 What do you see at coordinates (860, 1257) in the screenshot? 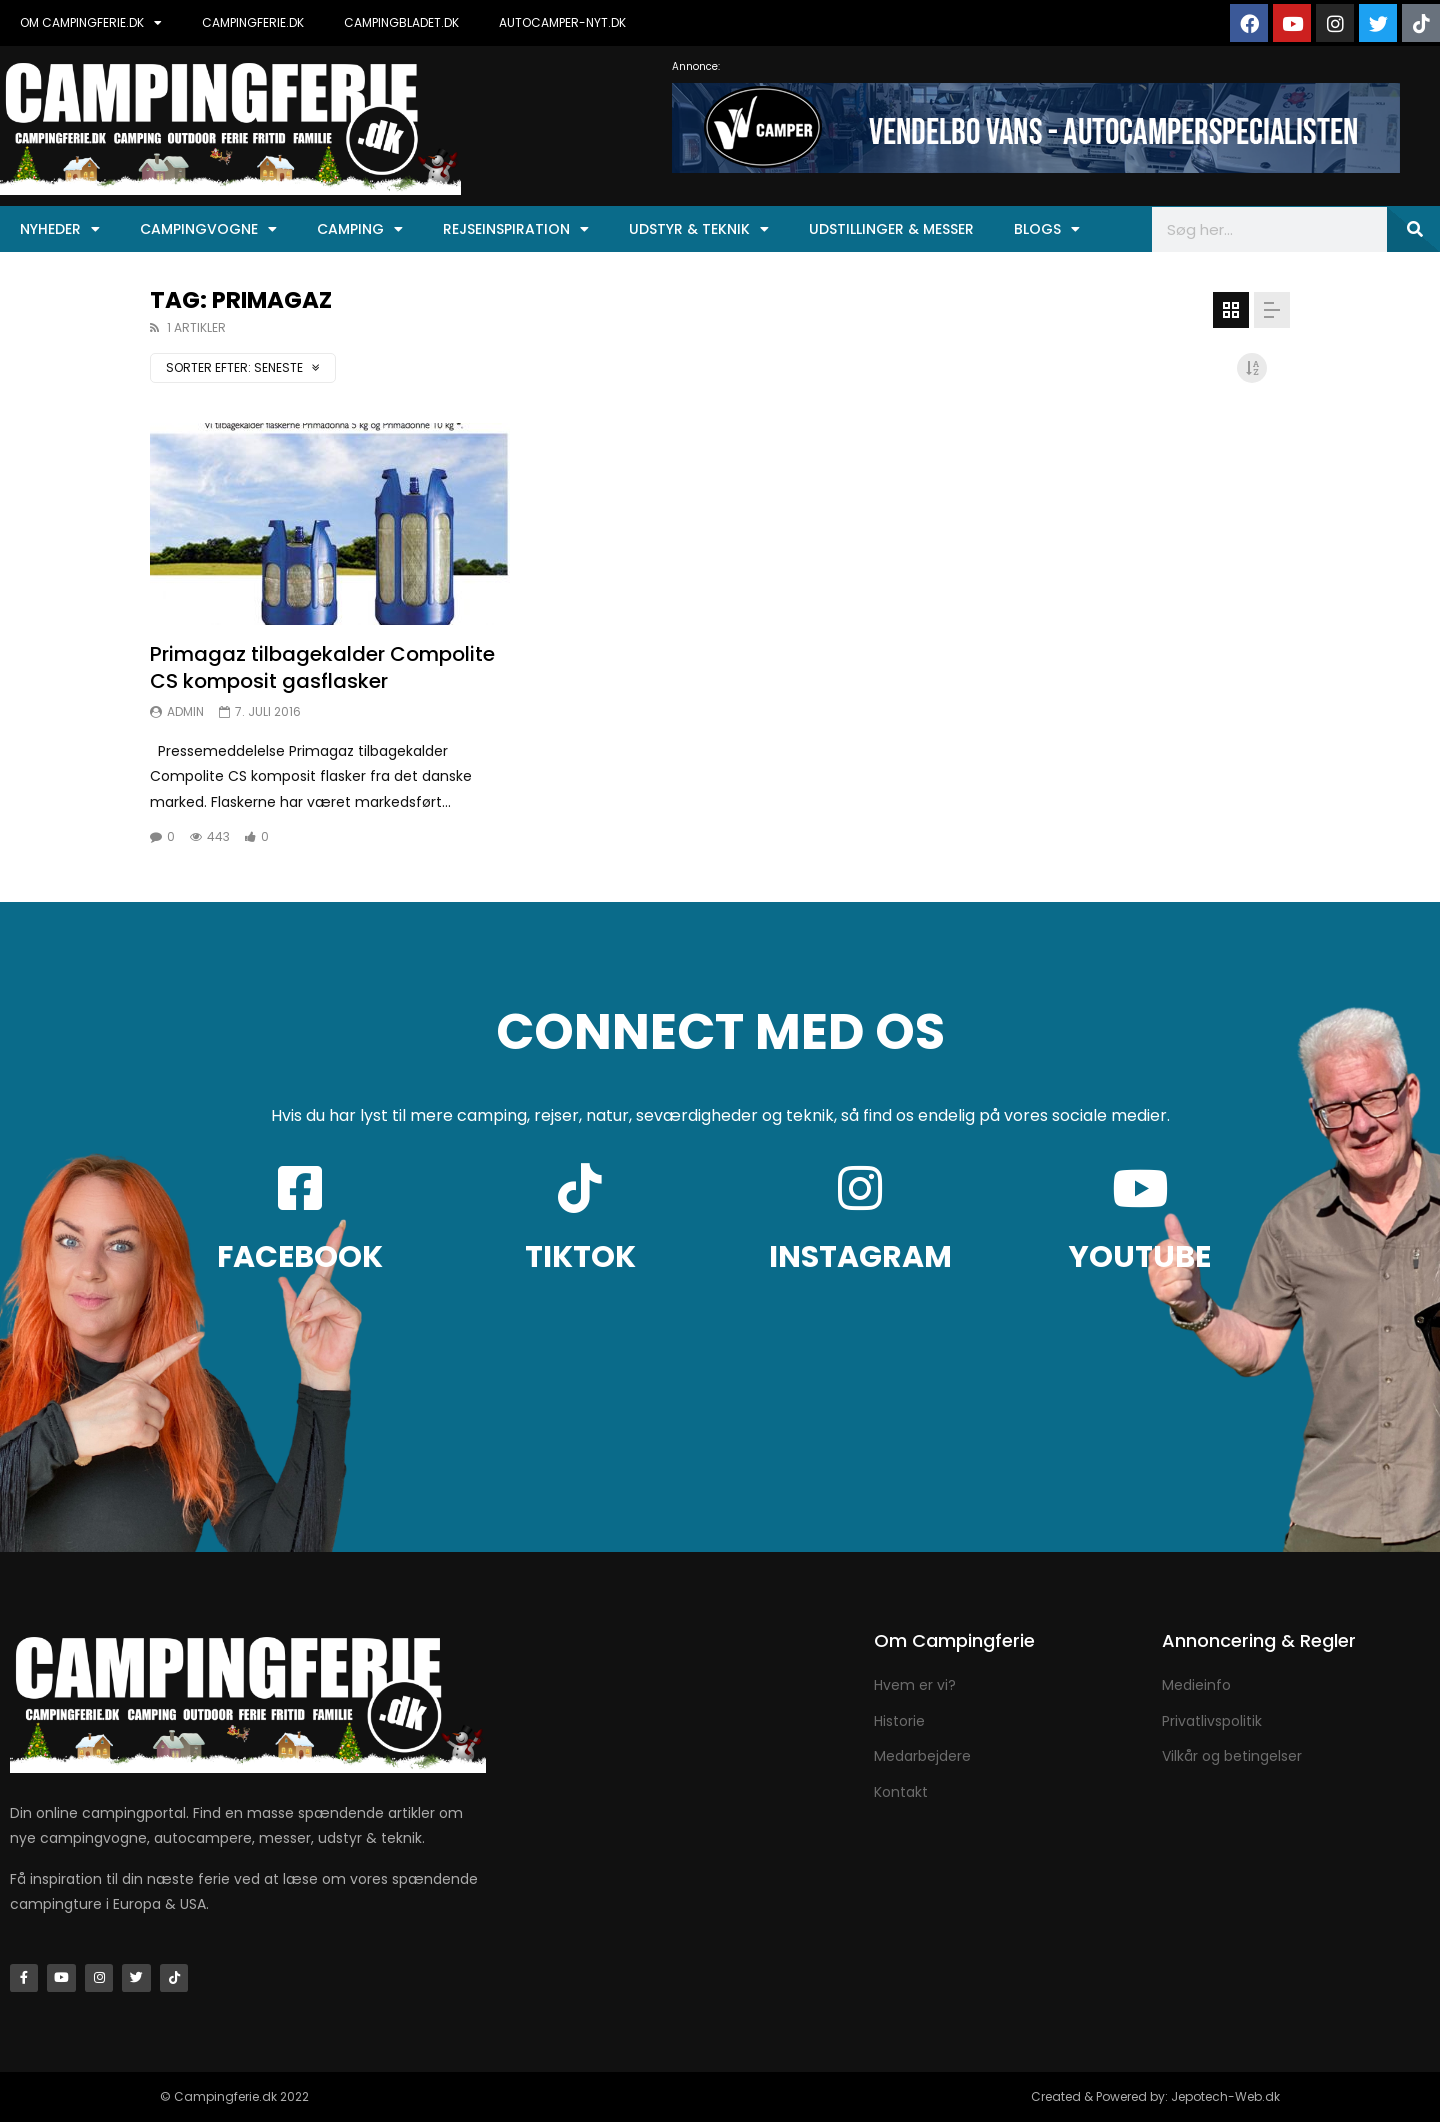
I see `INSTAGRAM` at bounding box center [860, 1257].